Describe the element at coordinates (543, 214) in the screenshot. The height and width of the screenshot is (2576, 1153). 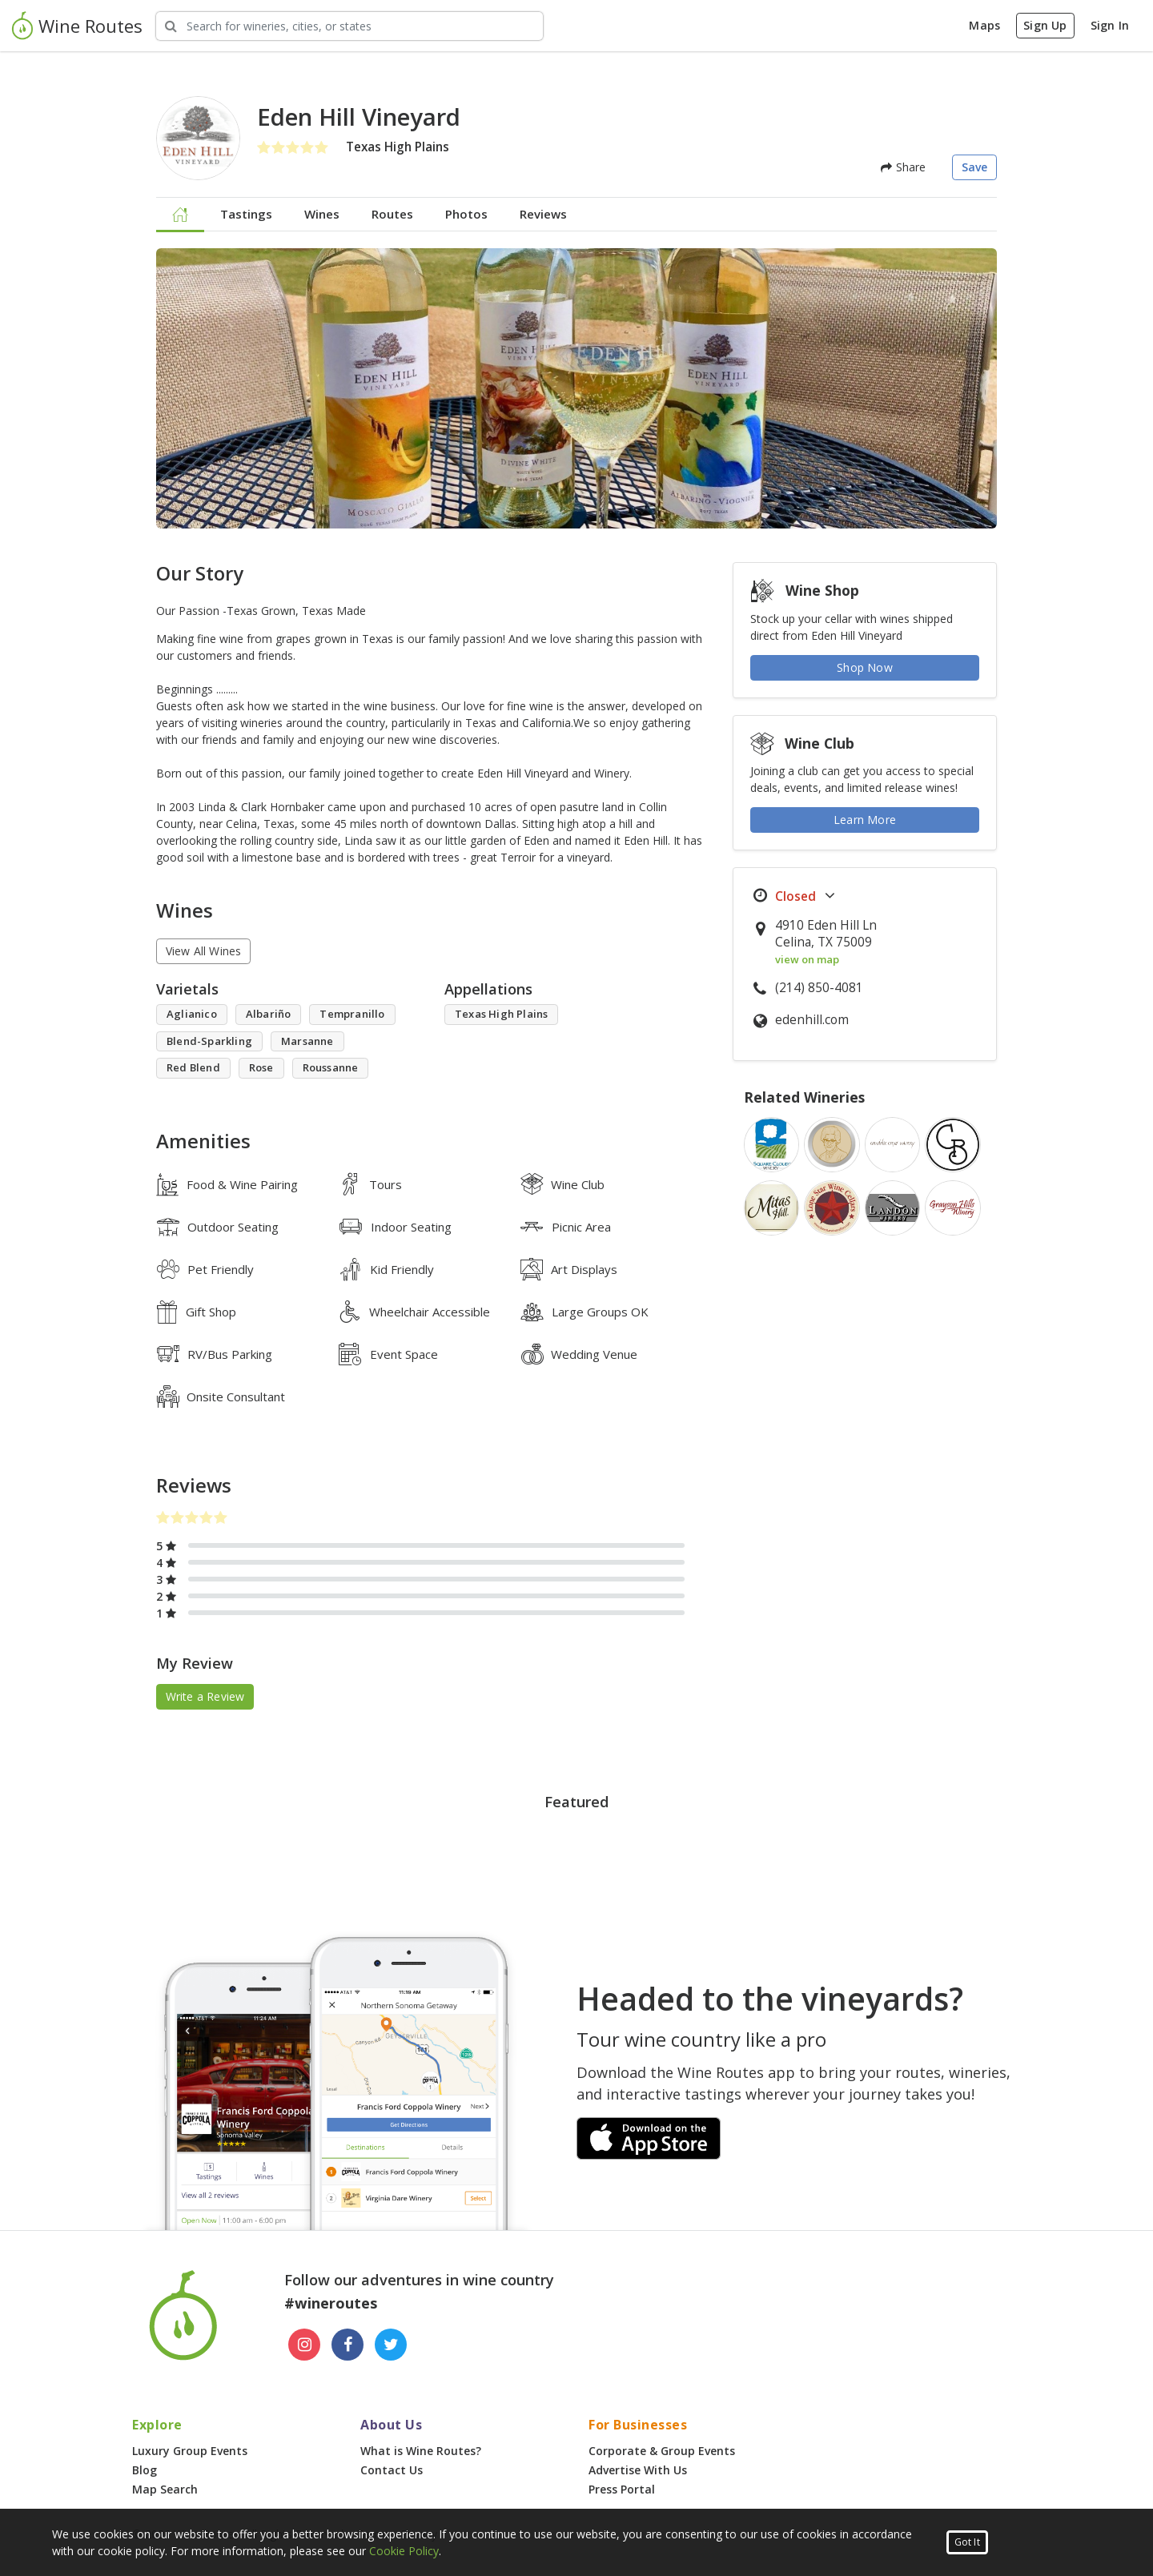
I see `Reviews` at that location.